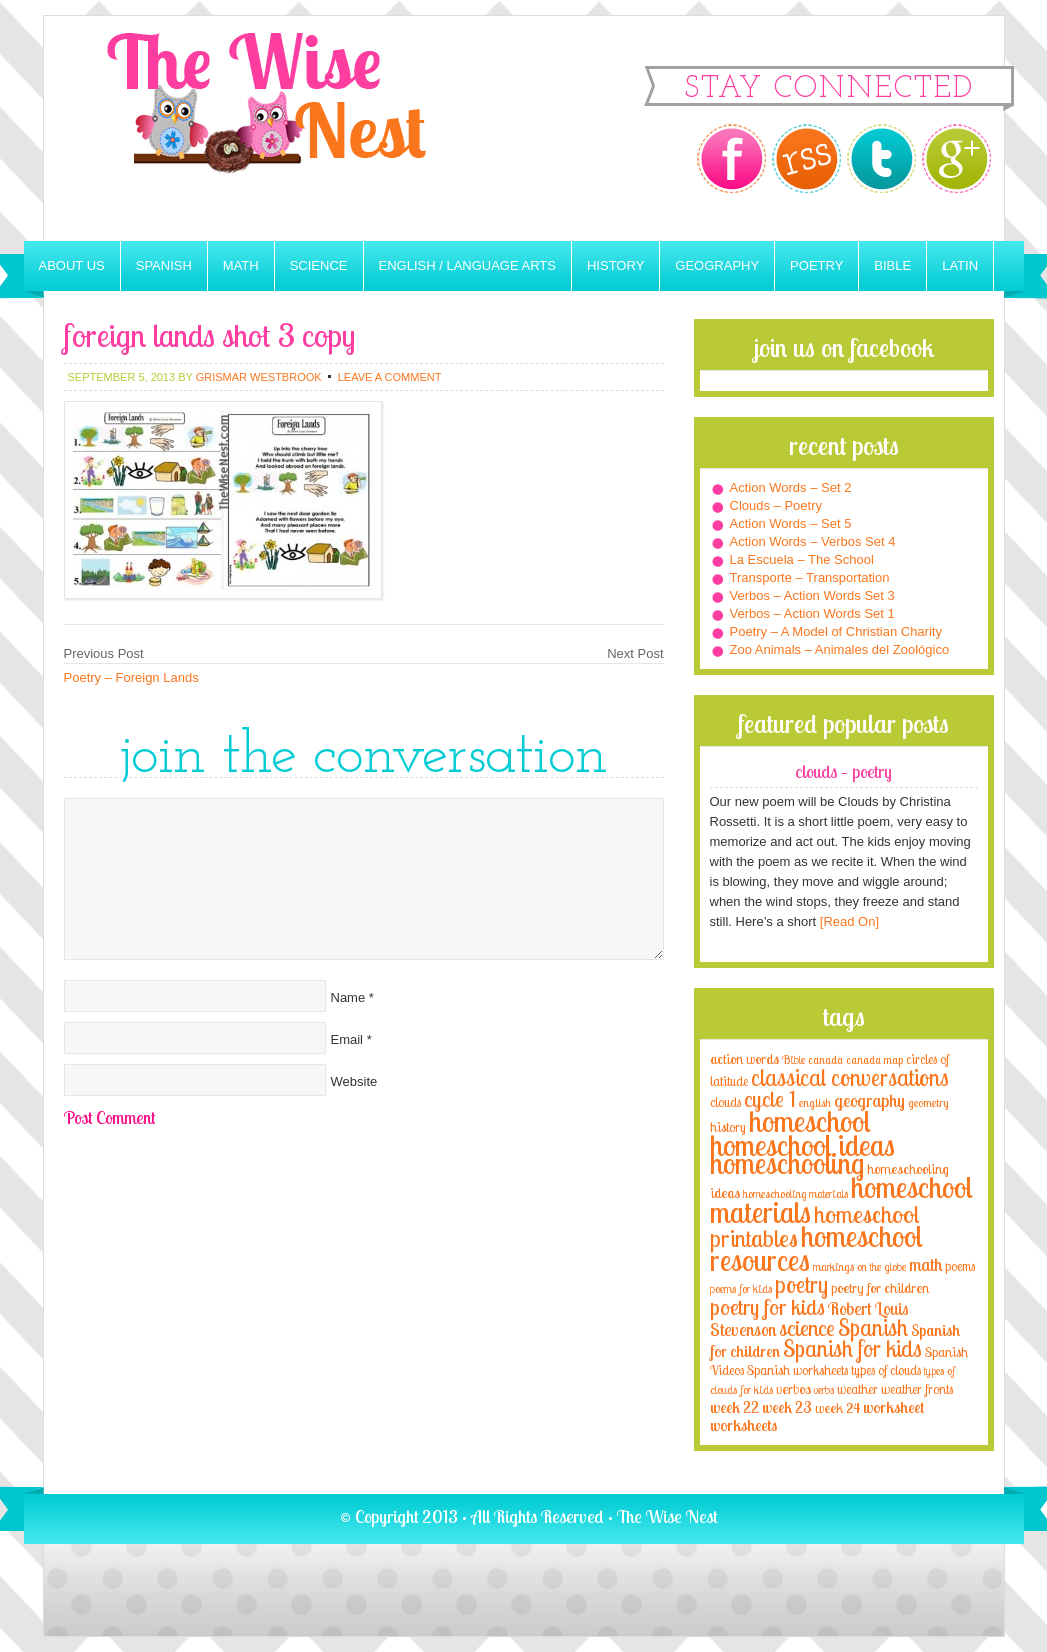  I want to click on canada map [canada map (2 items)], so click(874, 1060).